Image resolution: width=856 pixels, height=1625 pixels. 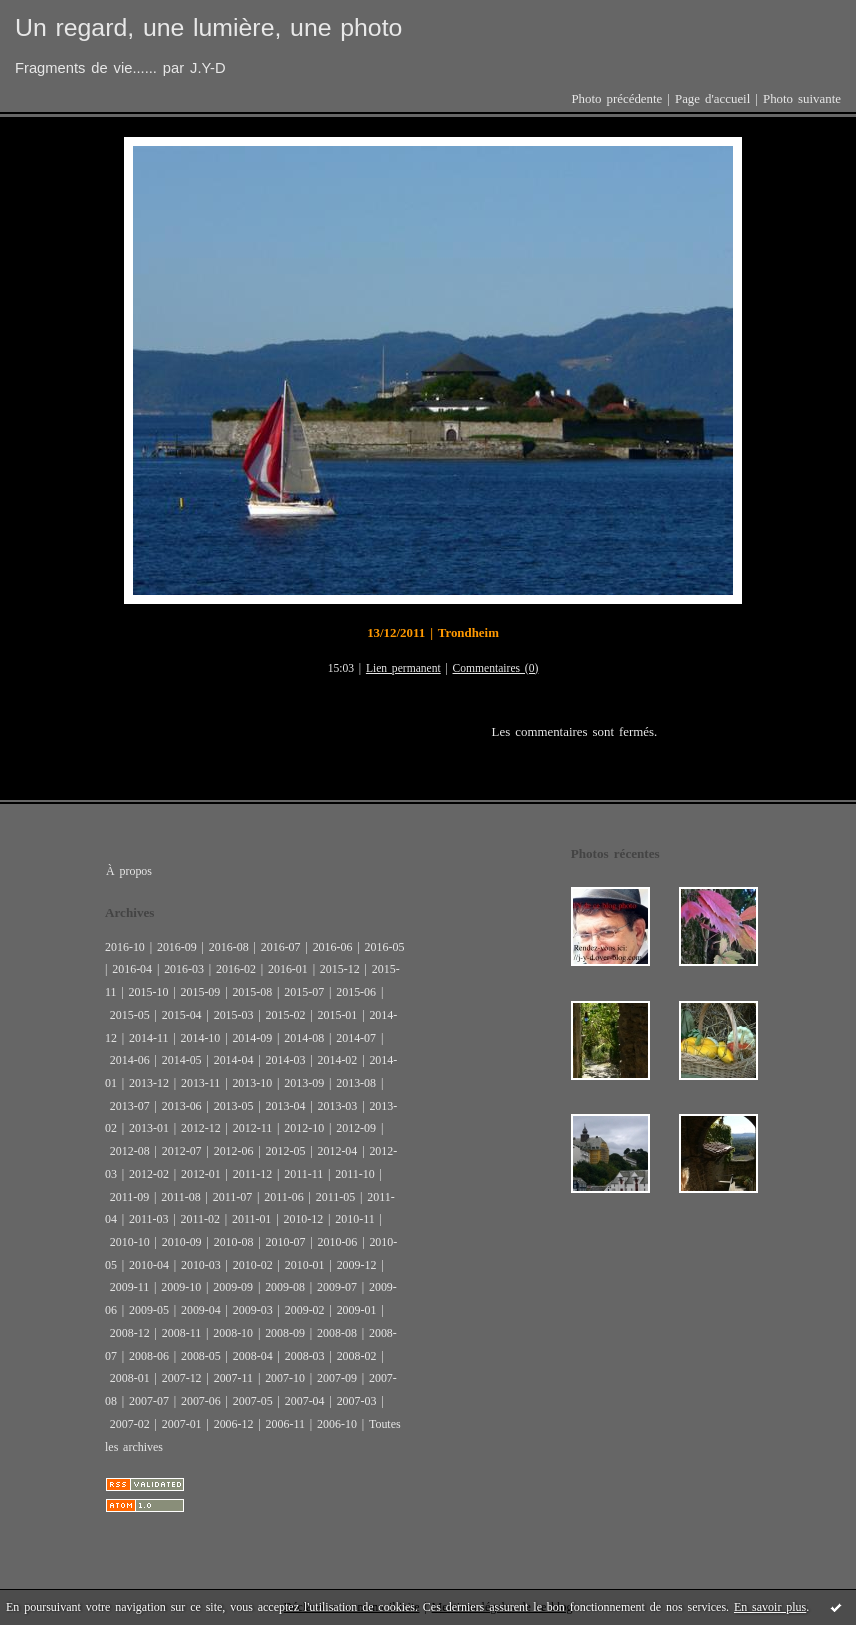 I want to click on 2010-01, so click(x=305, y=1265).